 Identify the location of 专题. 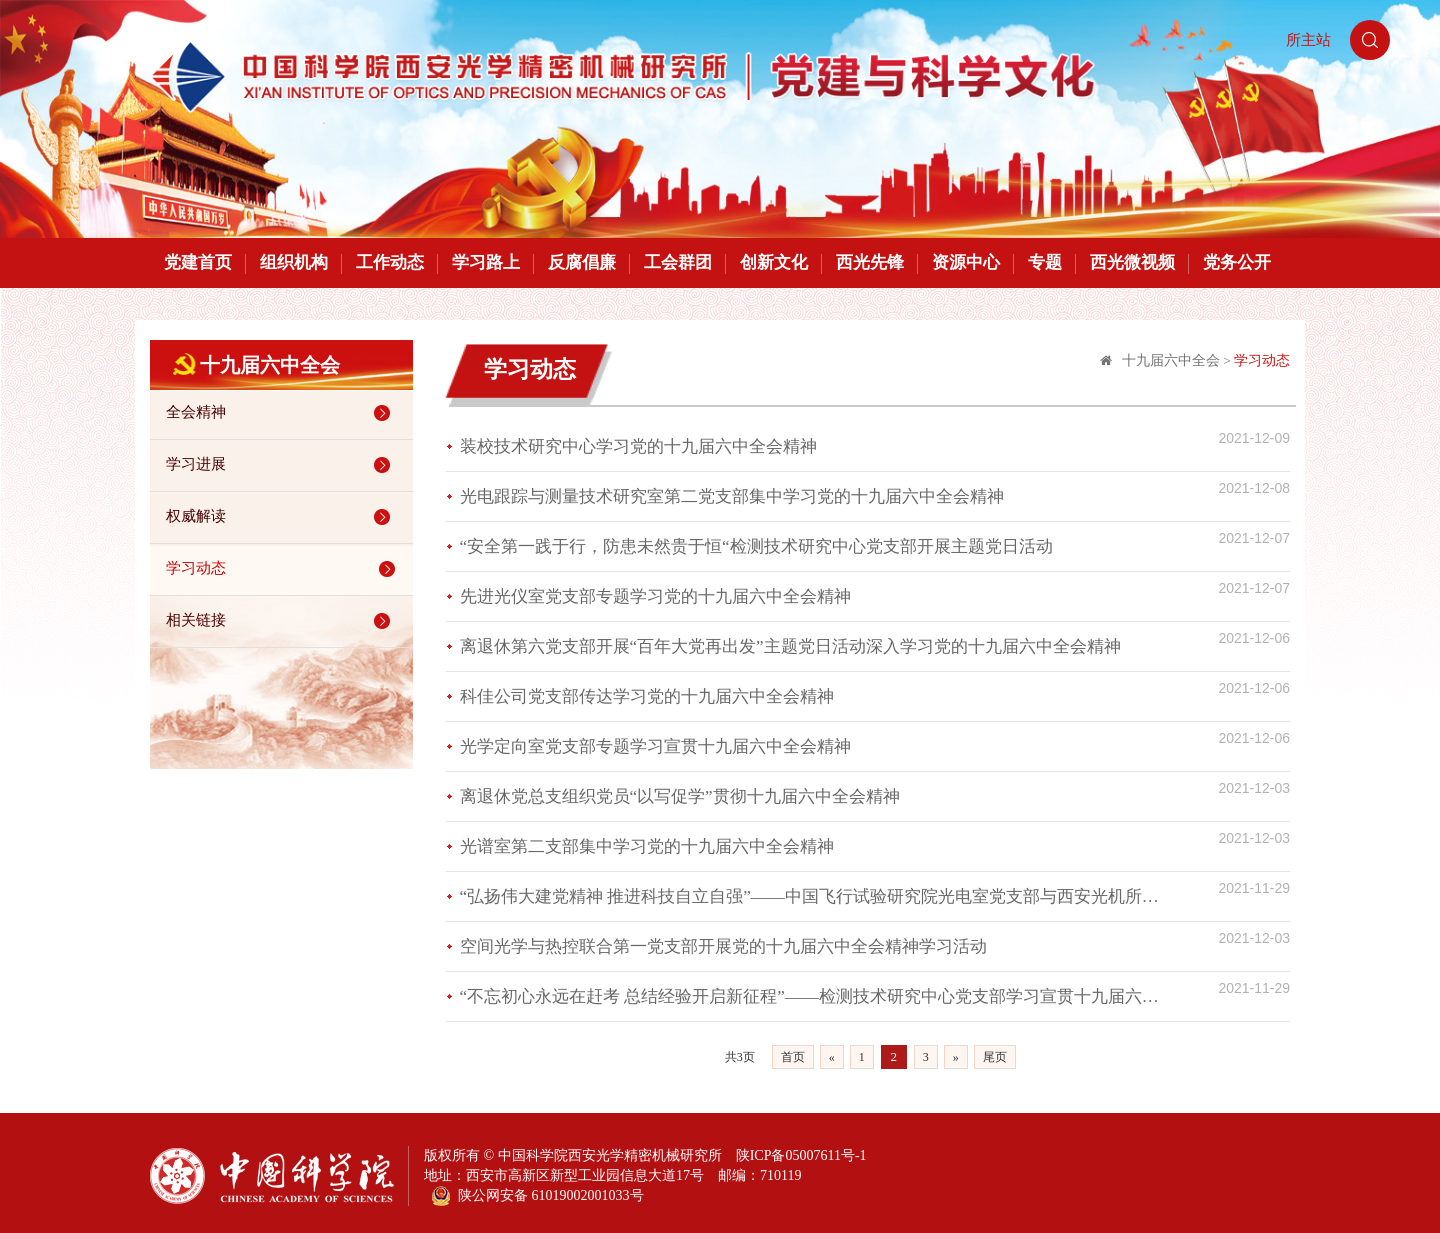
(1045, 262).